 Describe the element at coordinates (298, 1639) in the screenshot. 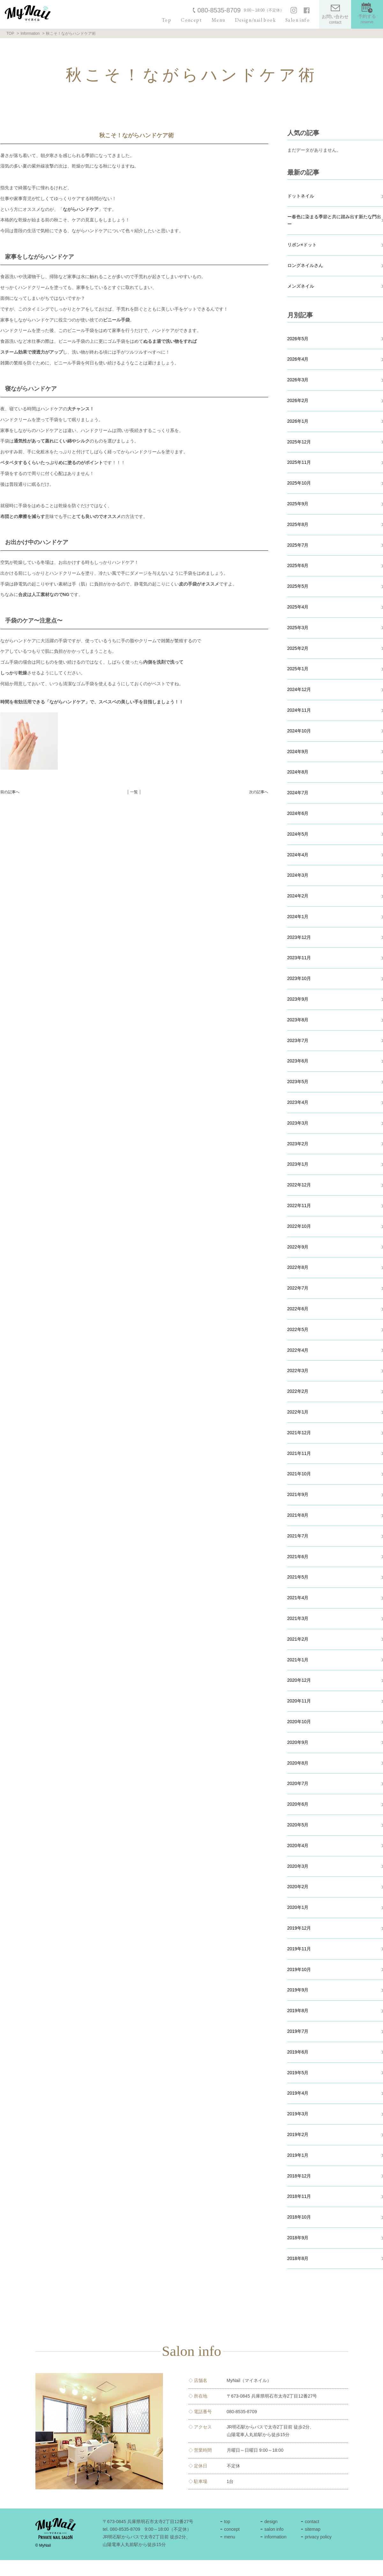

I see `2021年2月` at that location.